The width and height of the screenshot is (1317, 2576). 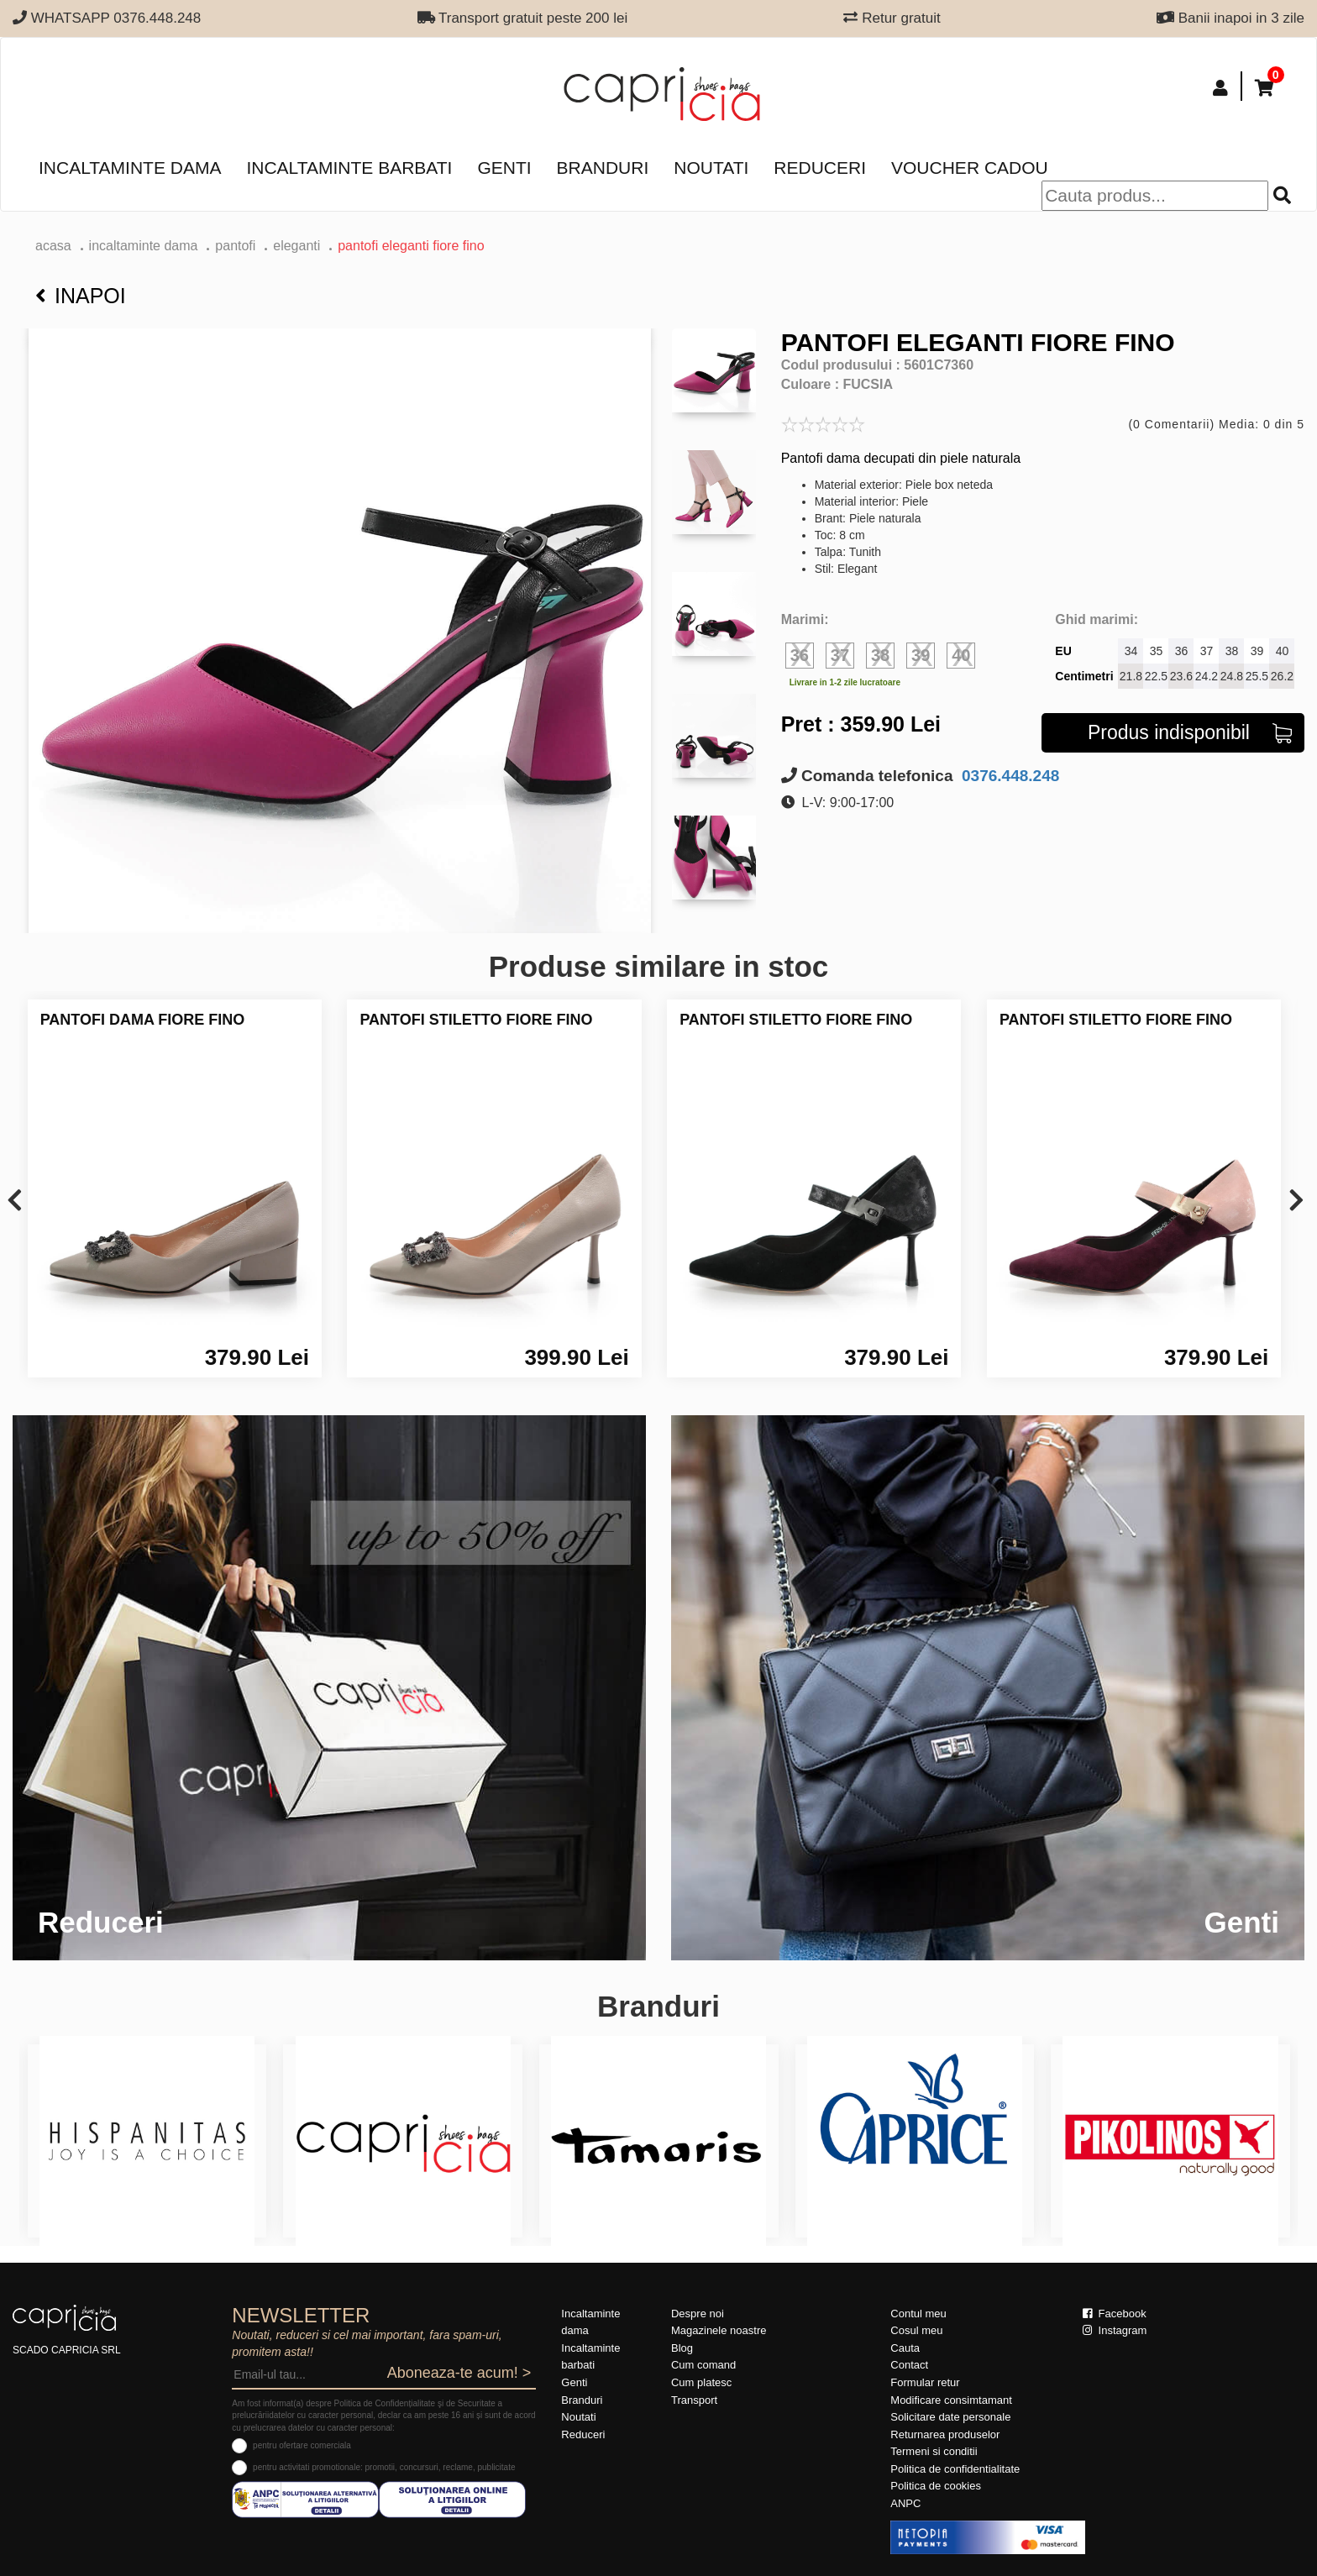 I want to click on Politica de confidentialitate, so click(x=955, y=2469).